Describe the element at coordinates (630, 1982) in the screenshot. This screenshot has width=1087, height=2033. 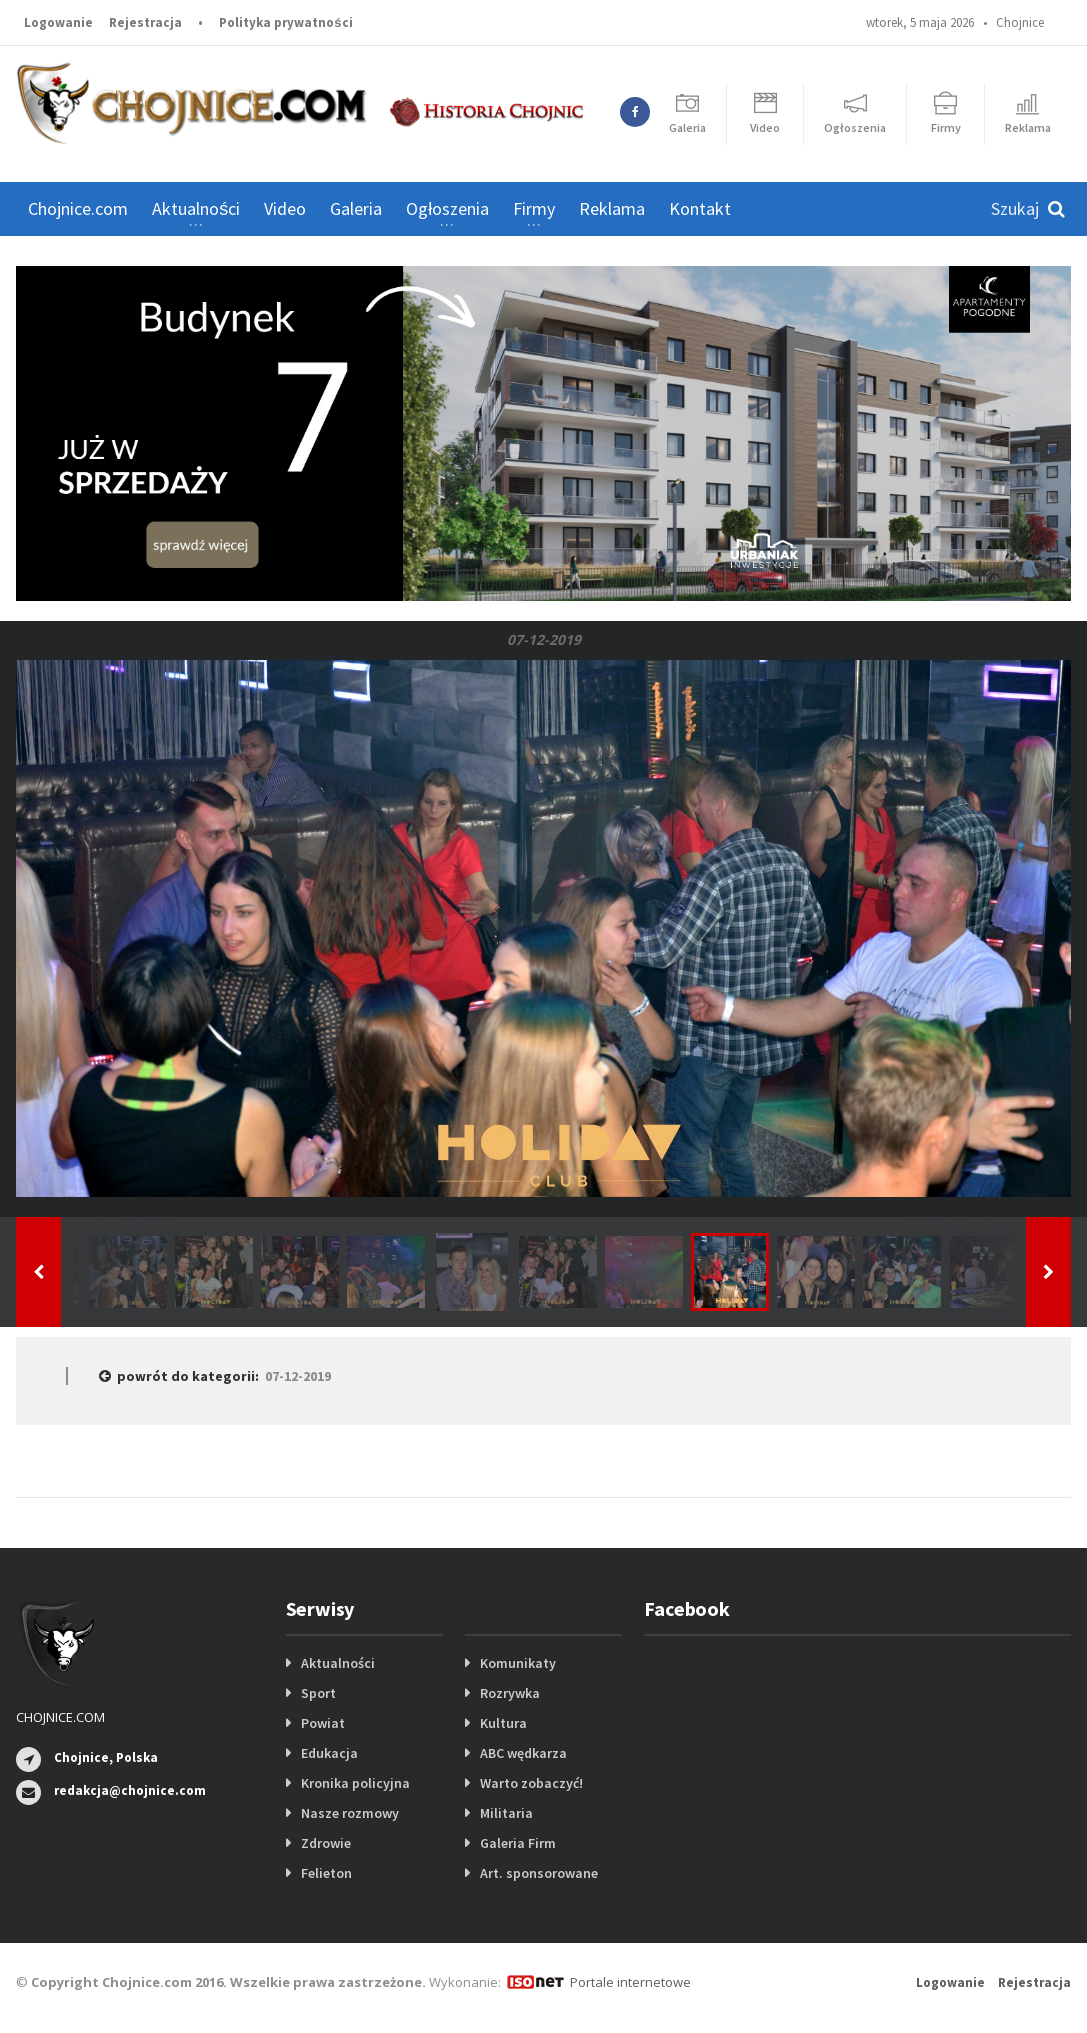
I see `Portale internetowe` at that location.